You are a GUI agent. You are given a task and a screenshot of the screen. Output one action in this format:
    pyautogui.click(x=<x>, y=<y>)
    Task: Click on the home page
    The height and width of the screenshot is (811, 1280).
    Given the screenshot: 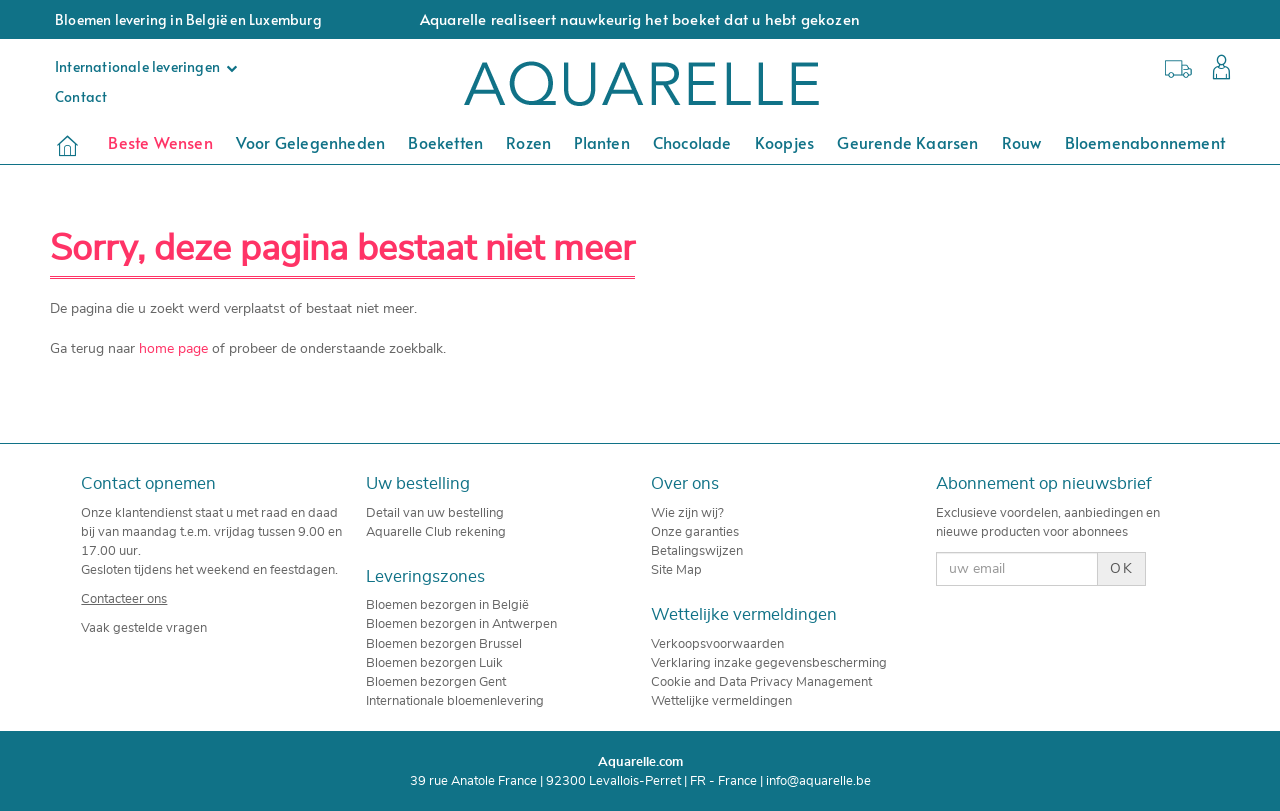 What is the action you would take?
    pyautogui.click(x=173, y=349)
    